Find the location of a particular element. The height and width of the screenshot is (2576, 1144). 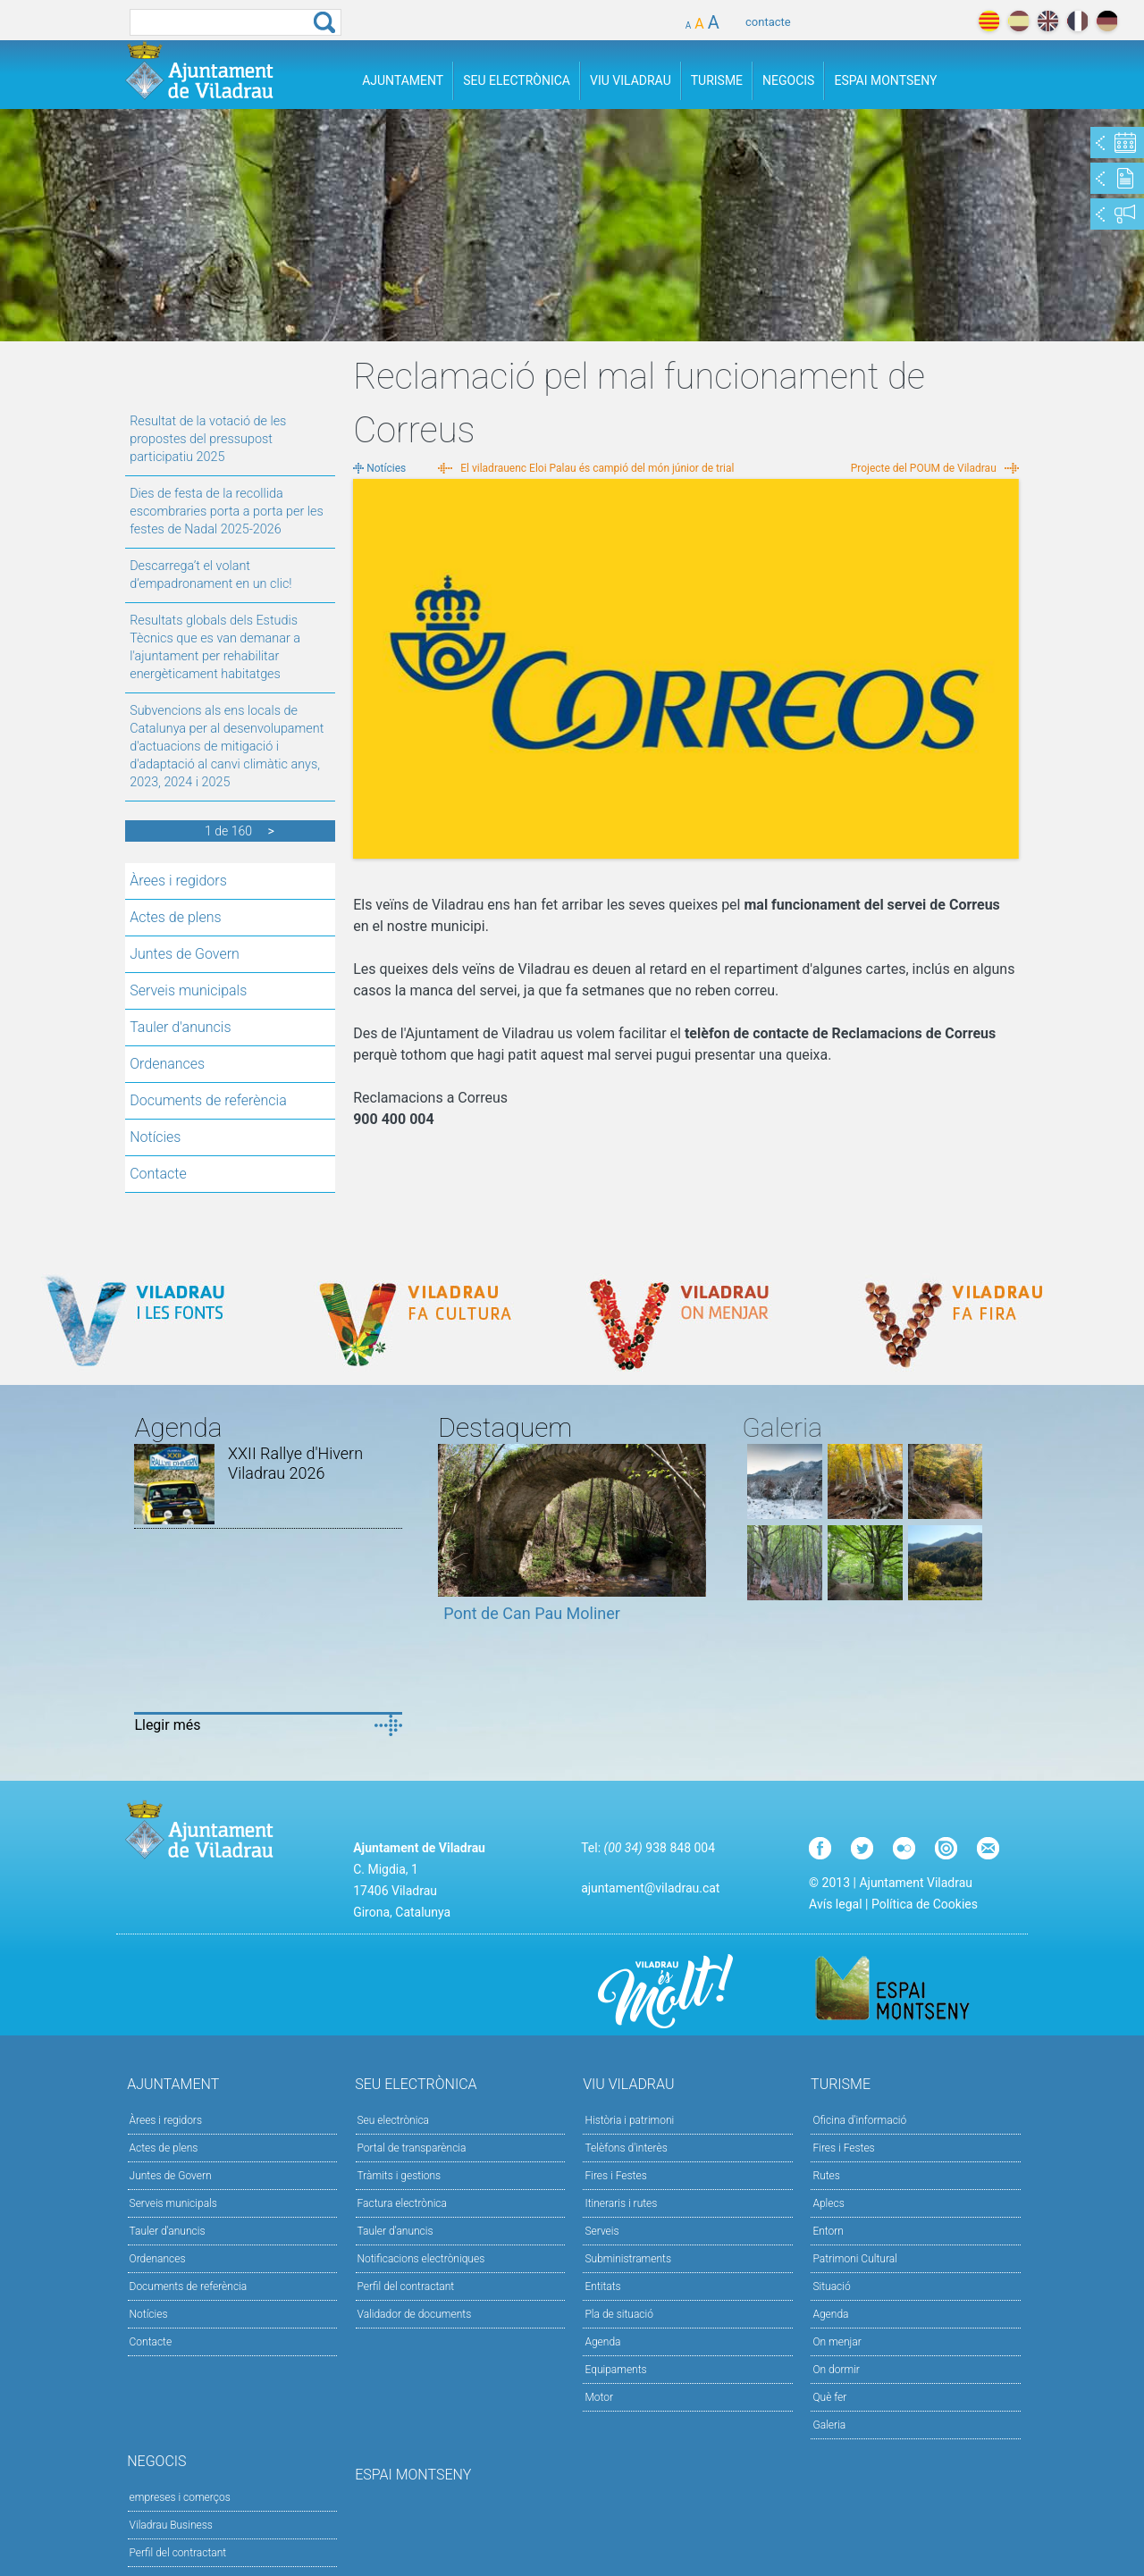

deutch is located at coordinates (1107, 21).